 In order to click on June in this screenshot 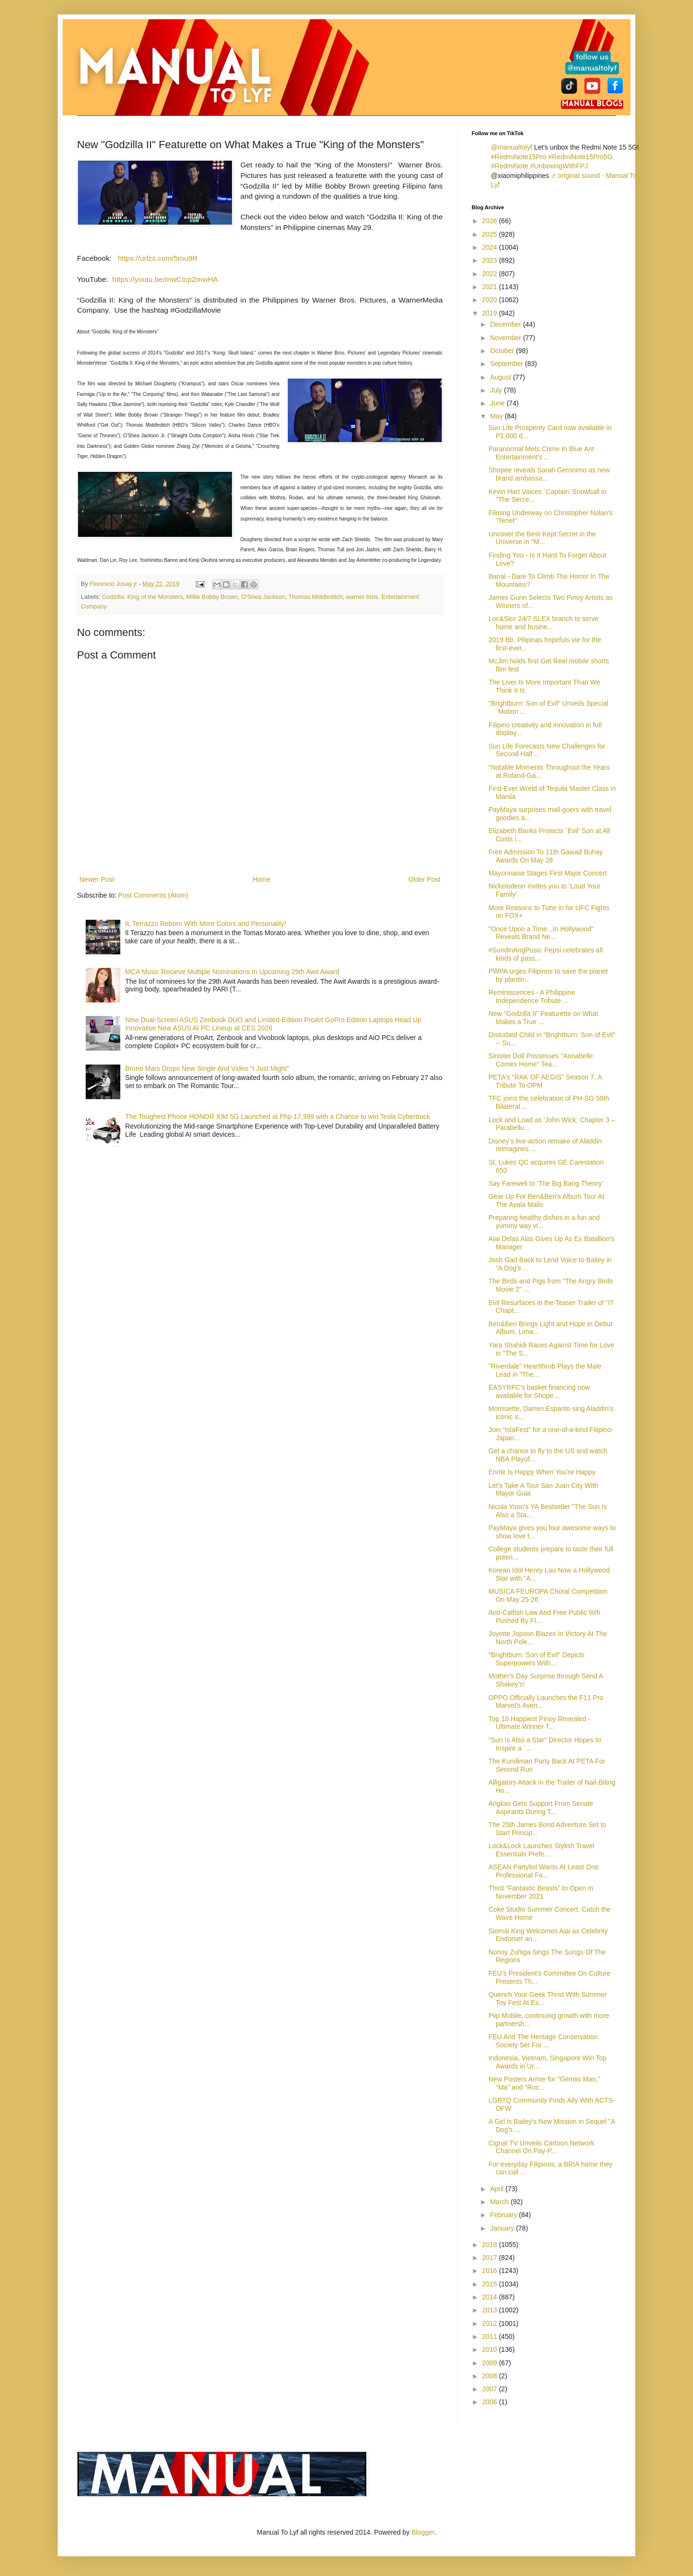, I will do `click(498, 403)`.